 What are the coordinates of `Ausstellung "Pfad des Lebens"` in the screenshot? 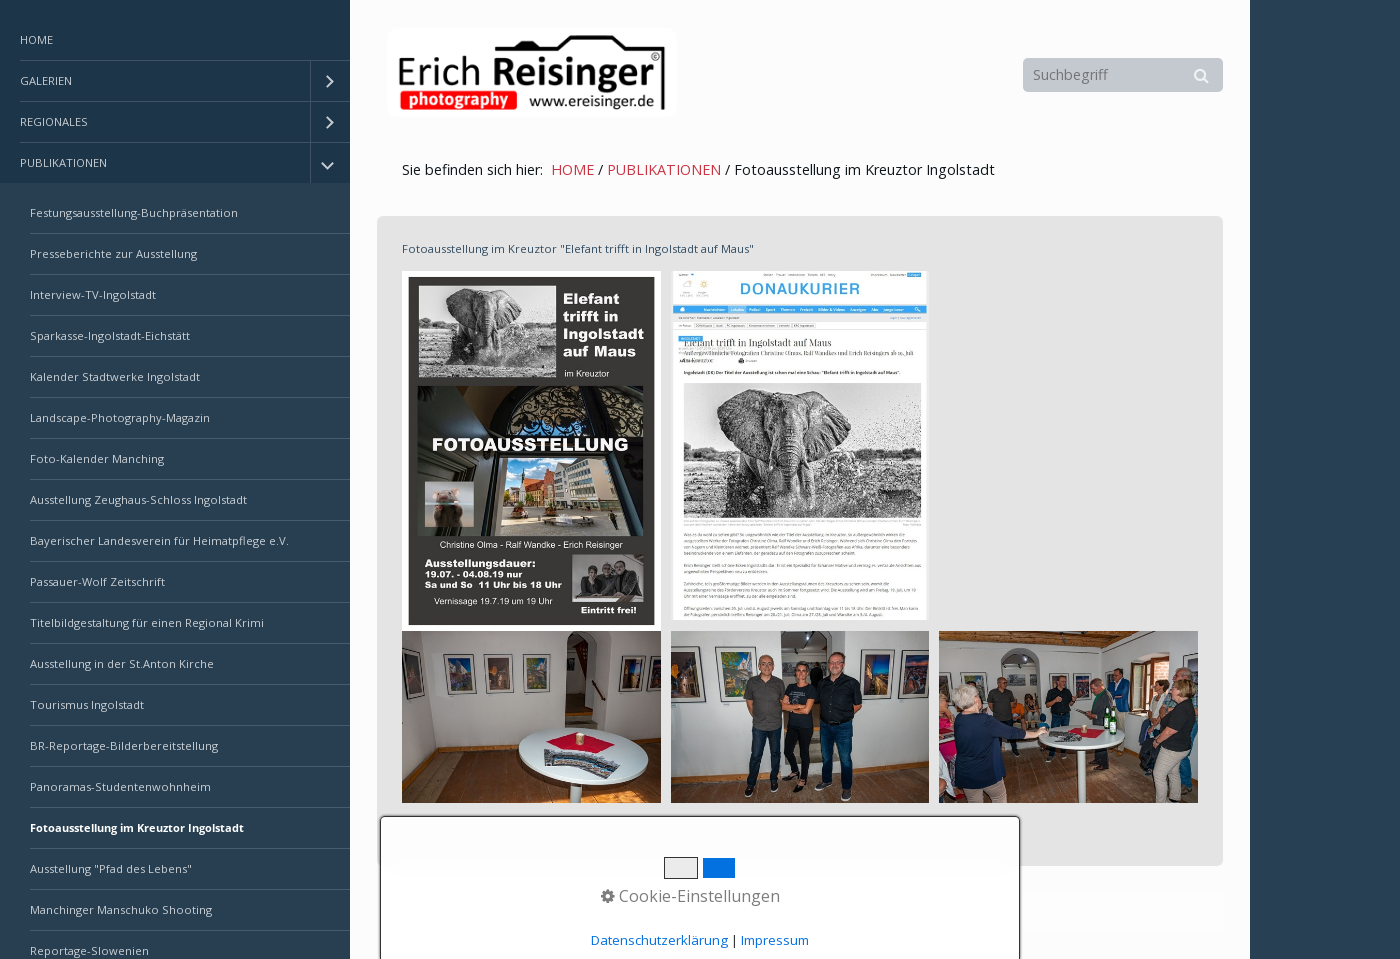 It's located at (111, 868).